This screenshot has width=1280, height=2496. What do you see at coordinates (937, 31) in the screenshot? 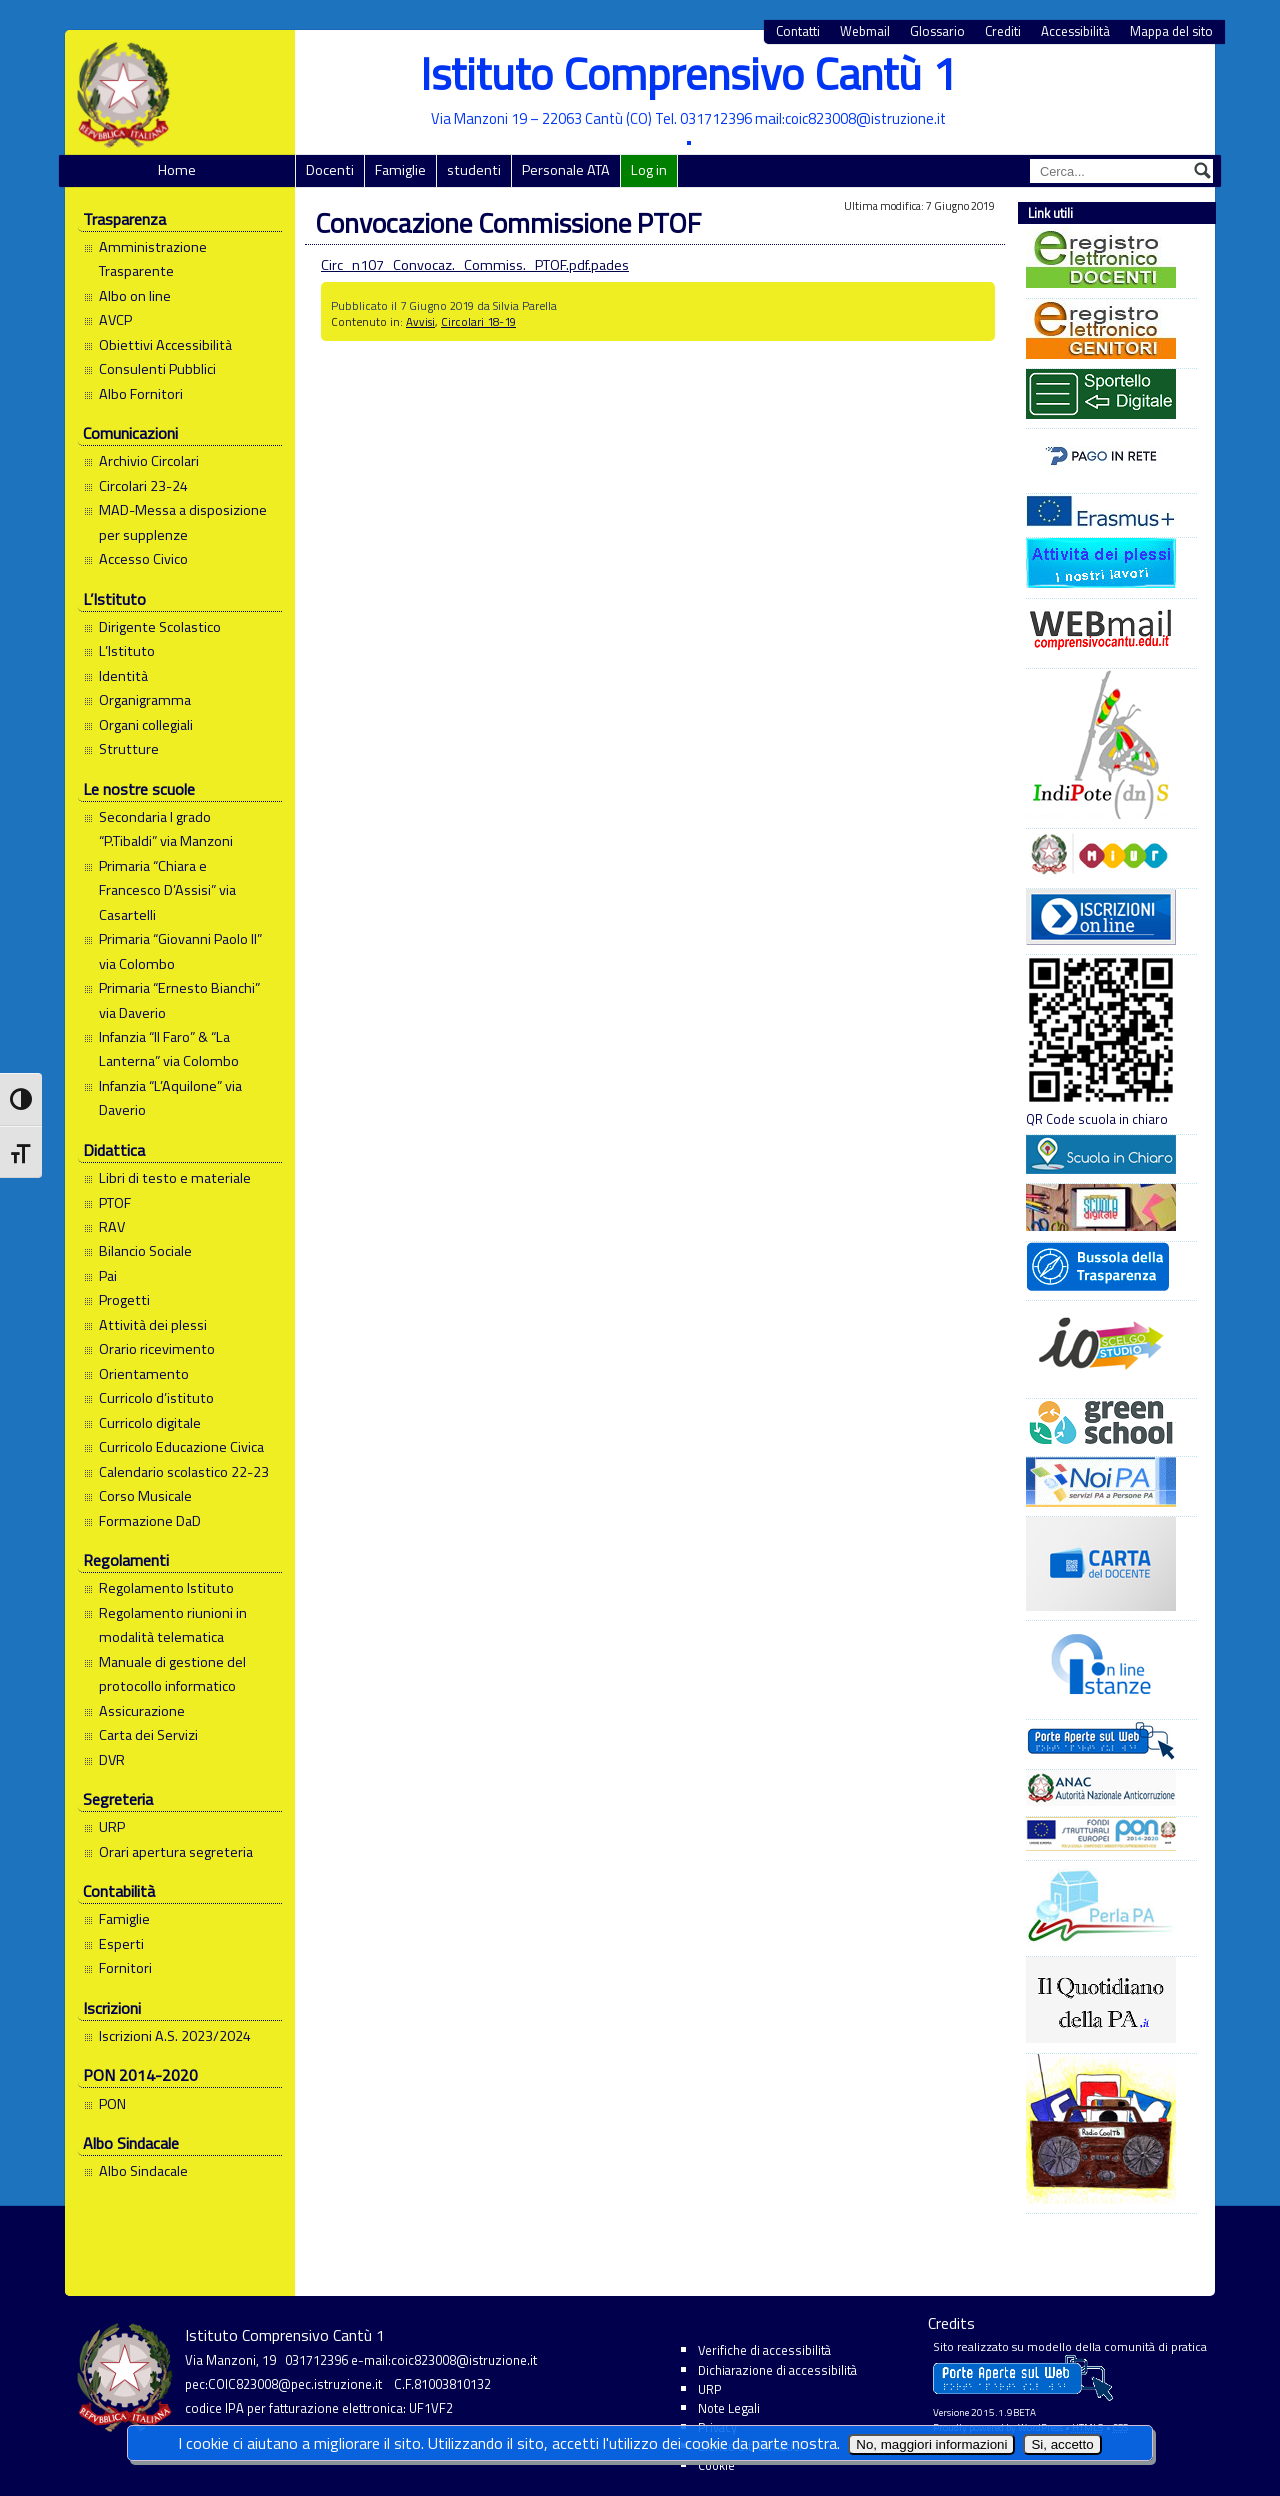
I see `Glossario` at bounding box center [937, 31].